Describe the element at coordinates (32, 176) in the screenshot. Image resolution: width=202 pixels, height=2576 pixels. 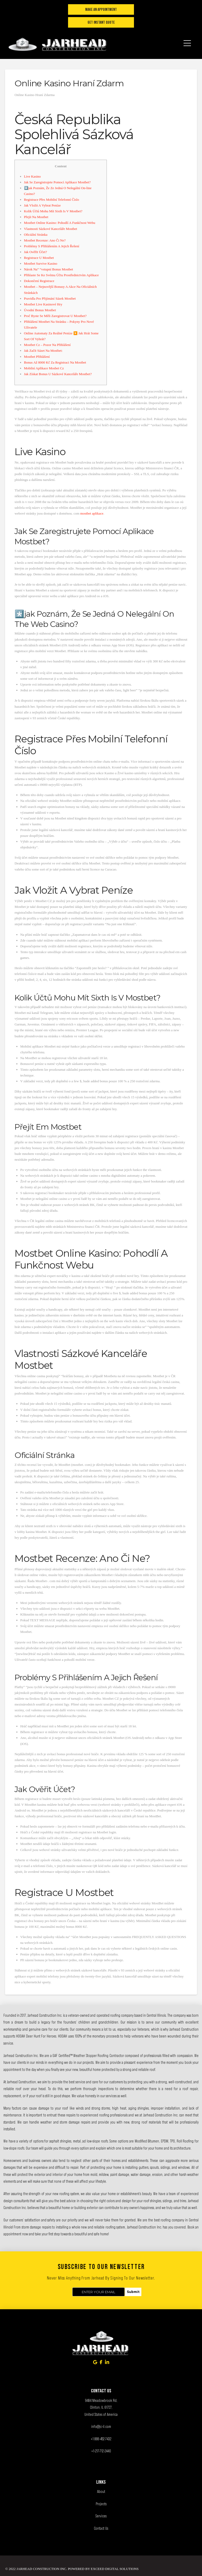
I see `Live Kasino` at that location.